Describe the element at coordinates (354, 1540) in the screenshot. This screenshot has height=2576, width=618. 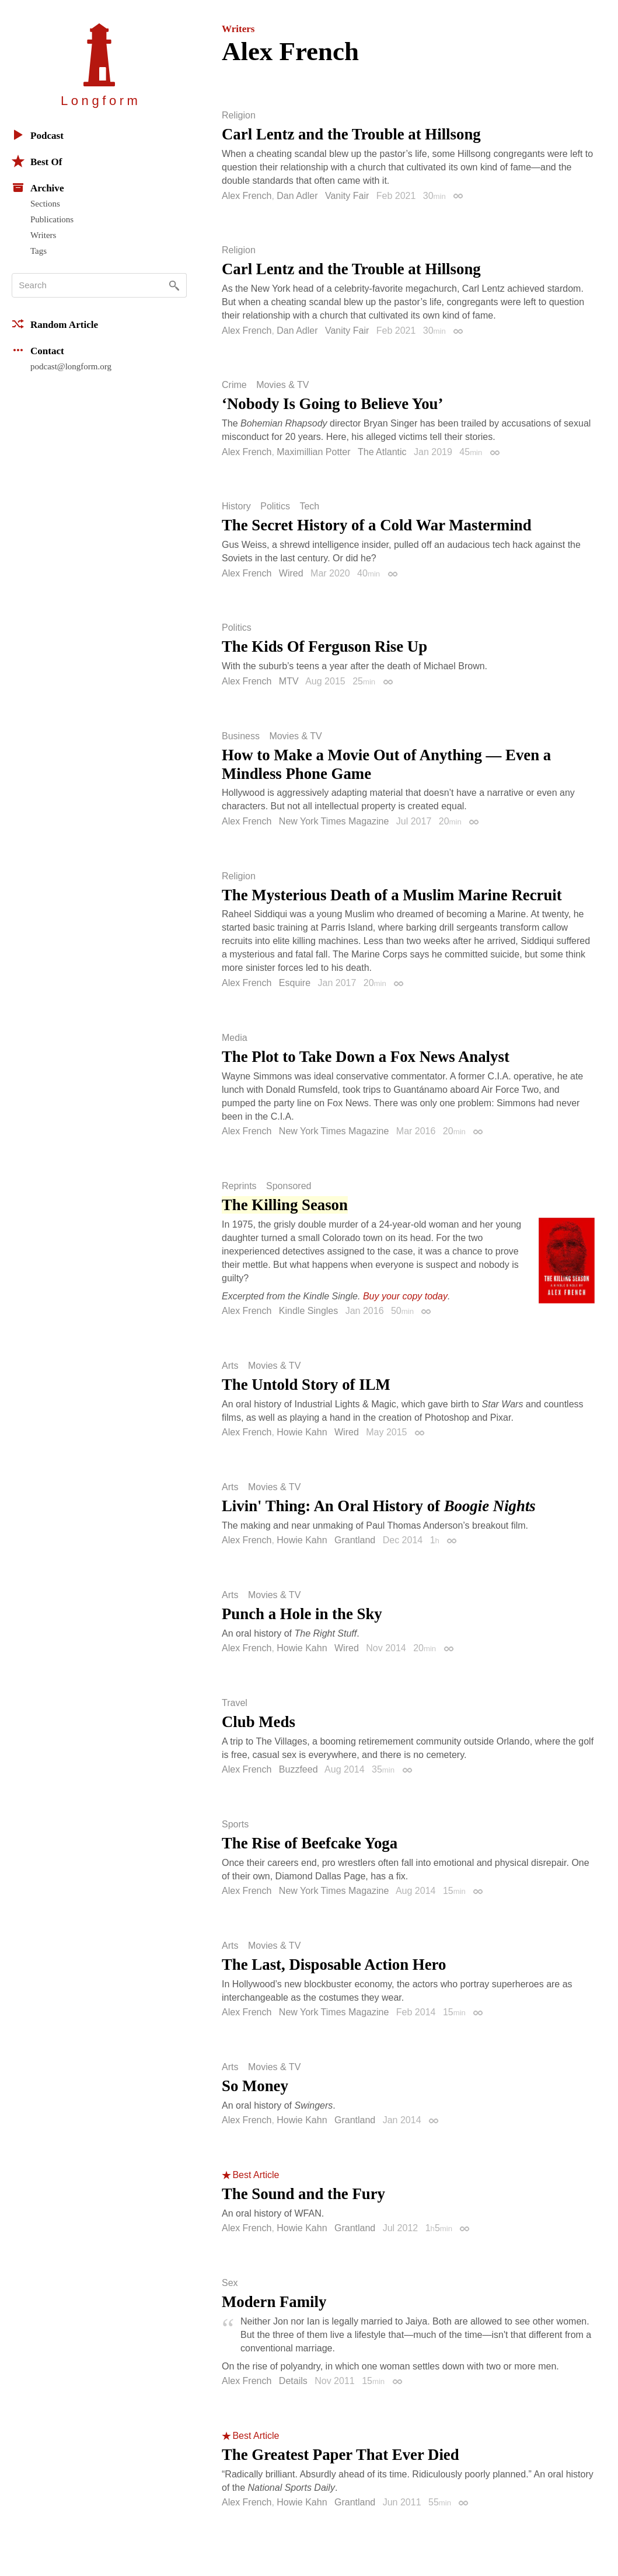
I see `Grantland` at that location.